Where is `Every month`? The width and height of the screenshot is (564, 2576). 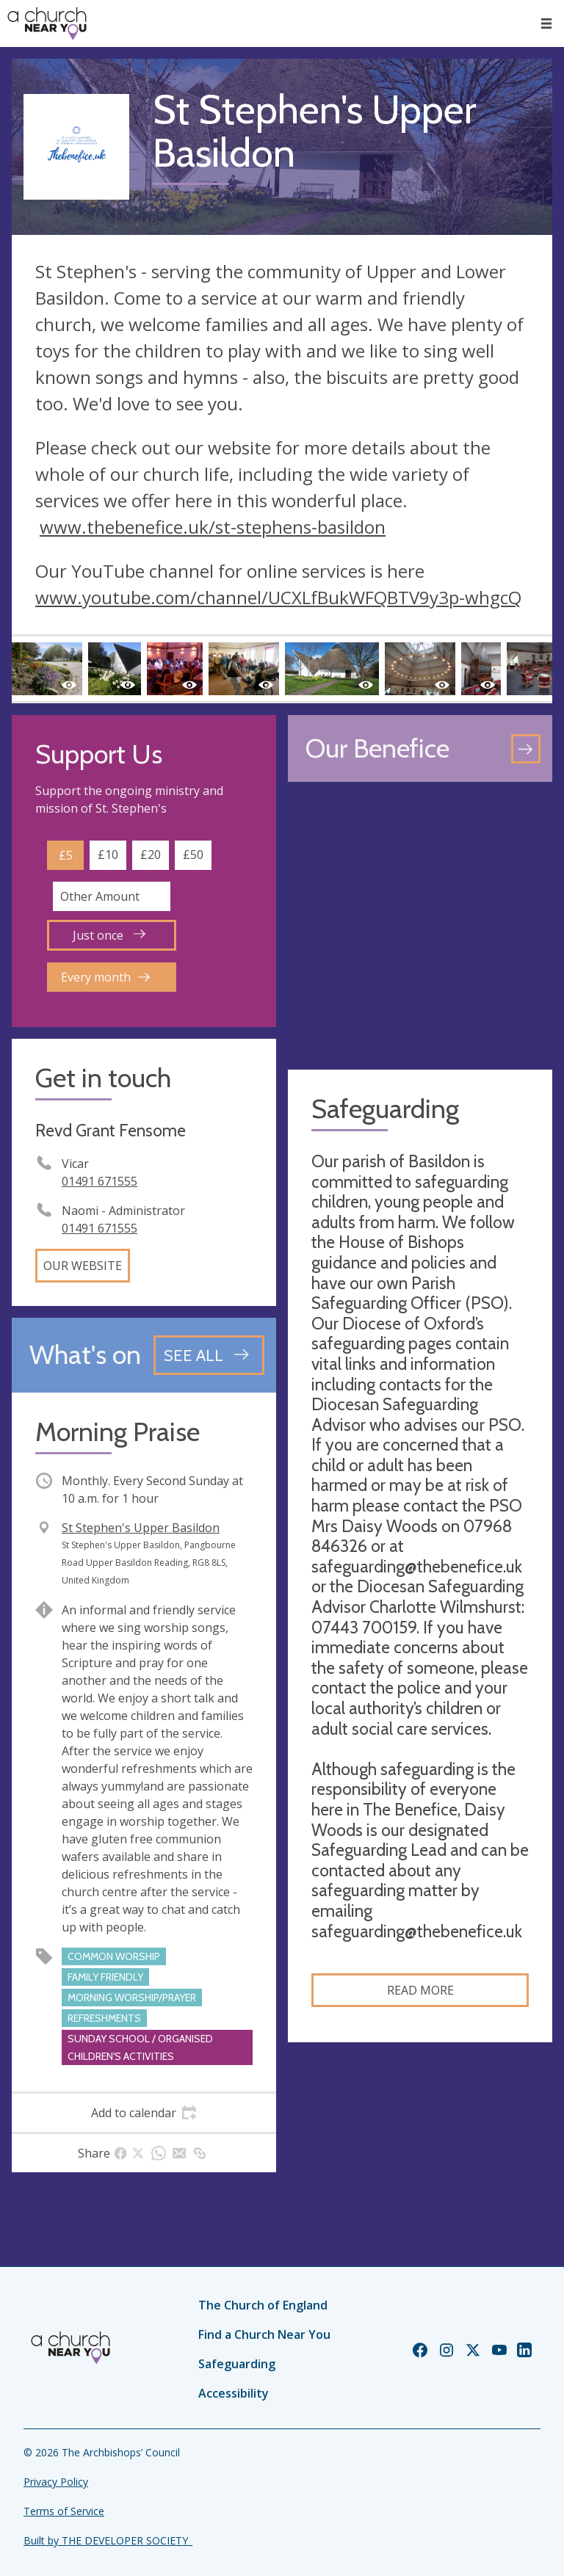
Every month is located at coordinates (105, 977).